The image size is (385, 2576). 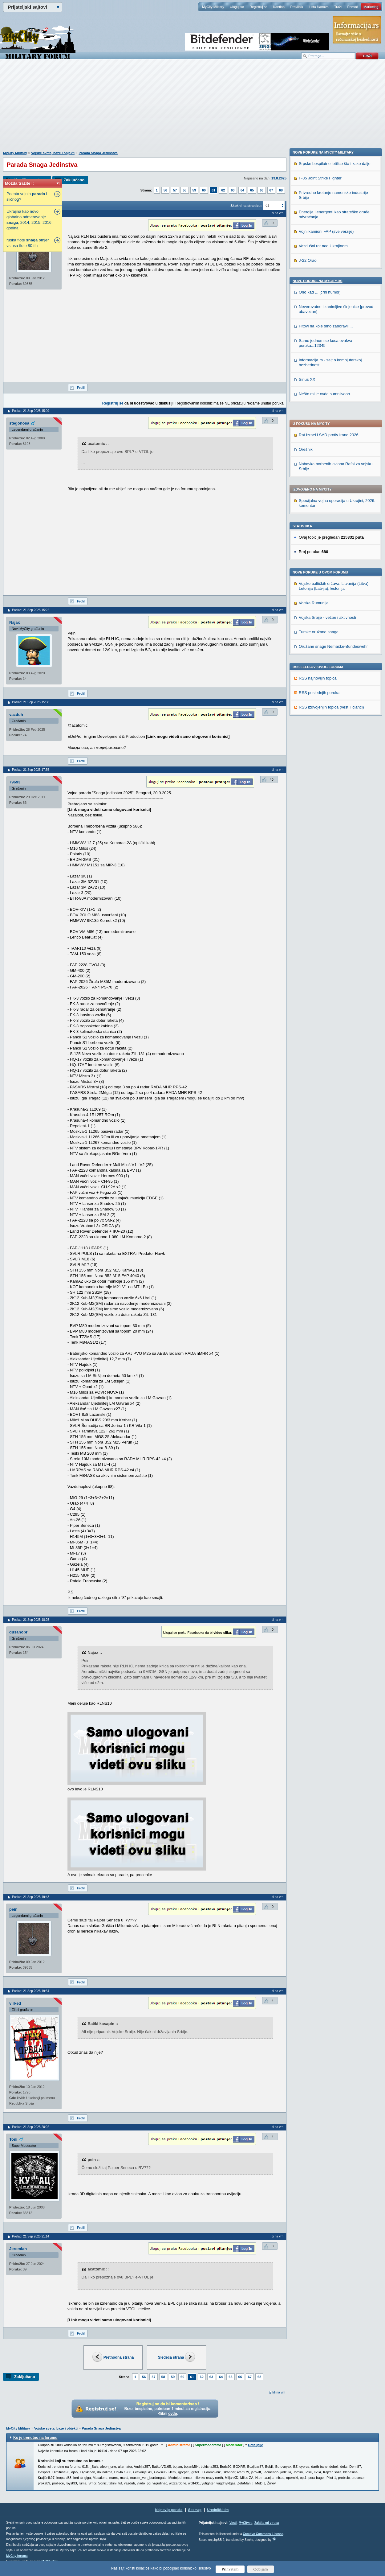 I want to click on RSS izdvojenjih topica (vesti i članci), so click(x=331, y=530).